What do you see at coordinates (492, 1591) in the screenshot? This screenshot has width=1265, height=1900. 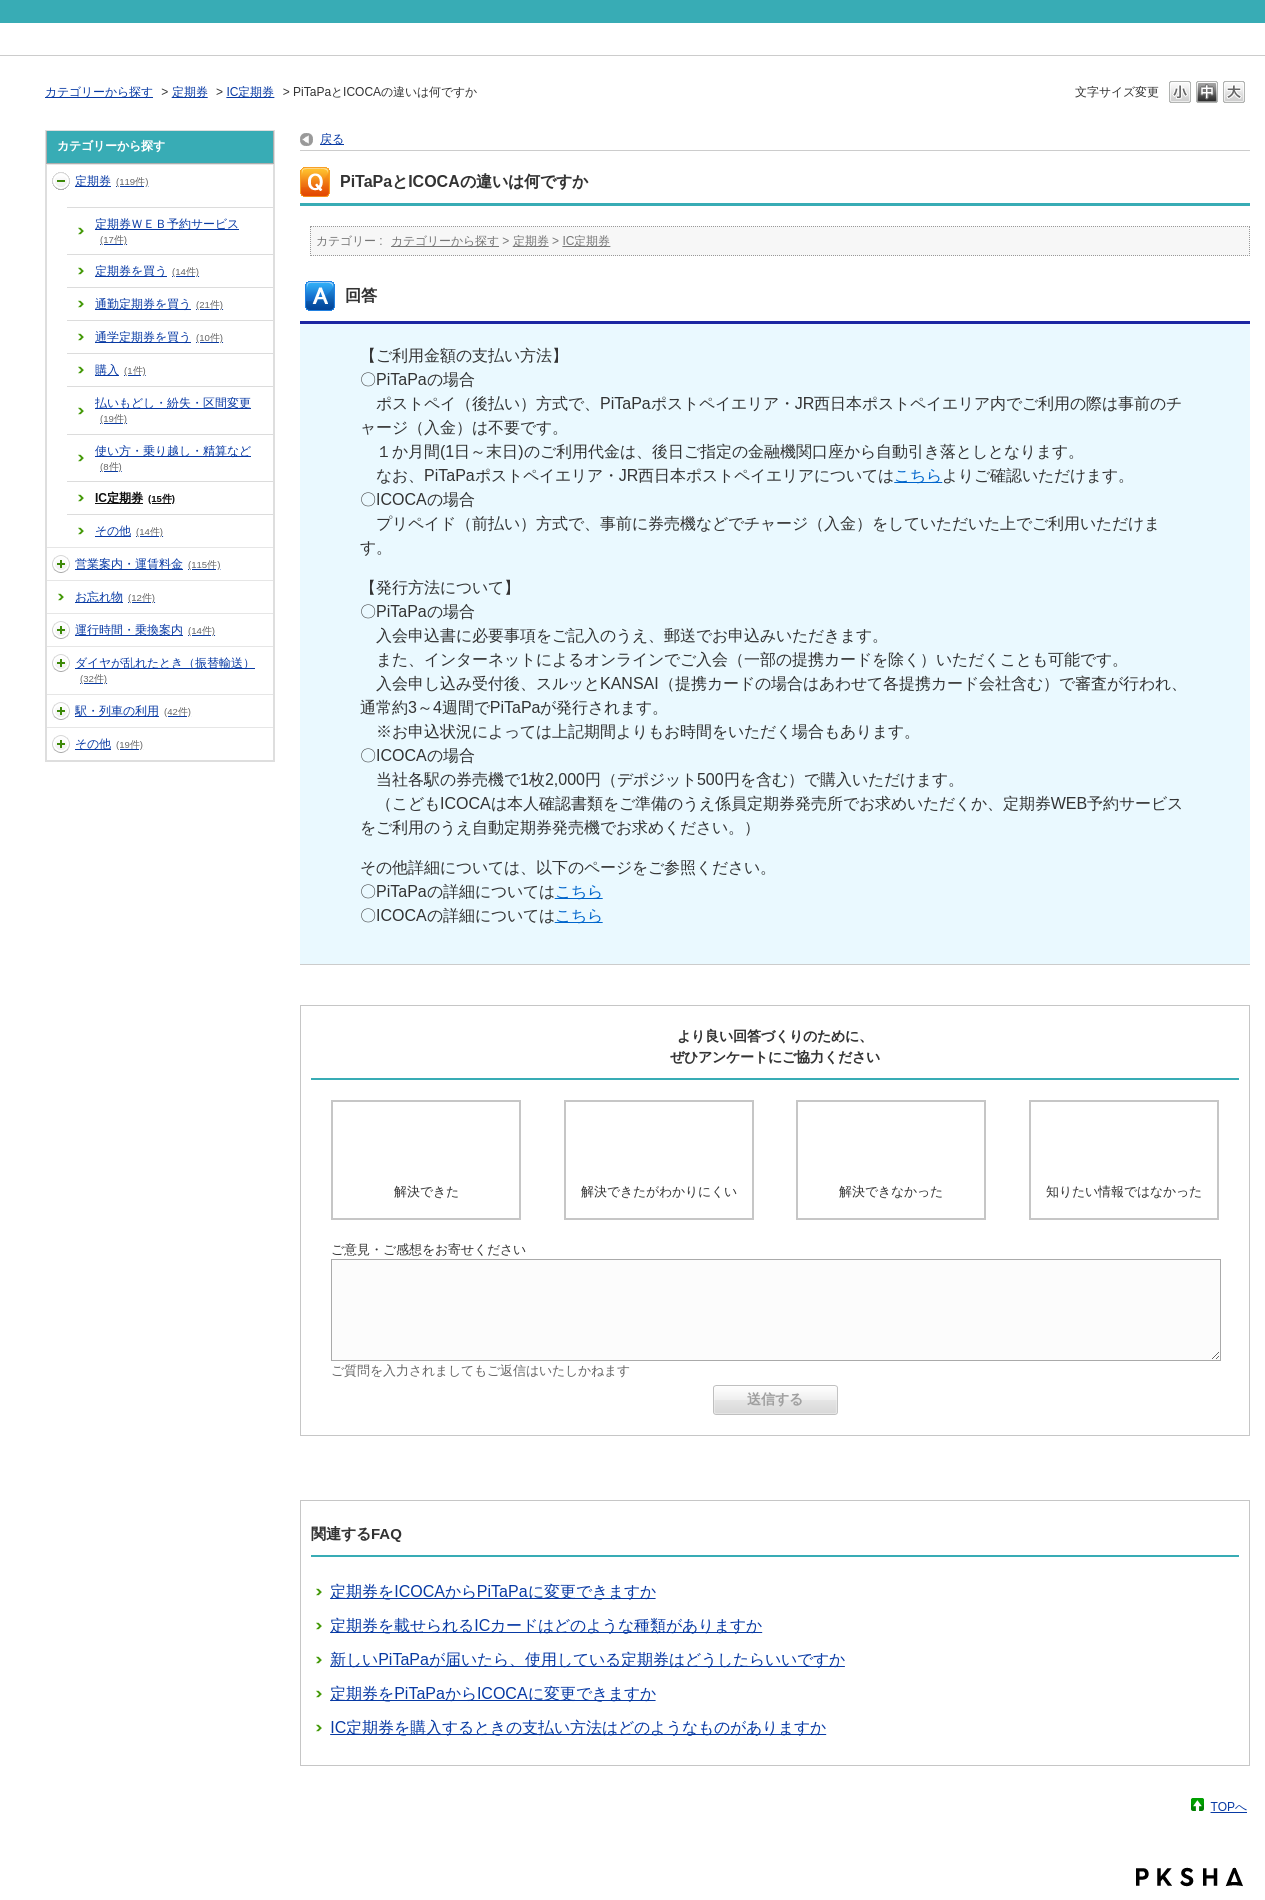 I see `定期券をICOCAからPiTaPaに変更できますか` at bounding box center [492, 1591].